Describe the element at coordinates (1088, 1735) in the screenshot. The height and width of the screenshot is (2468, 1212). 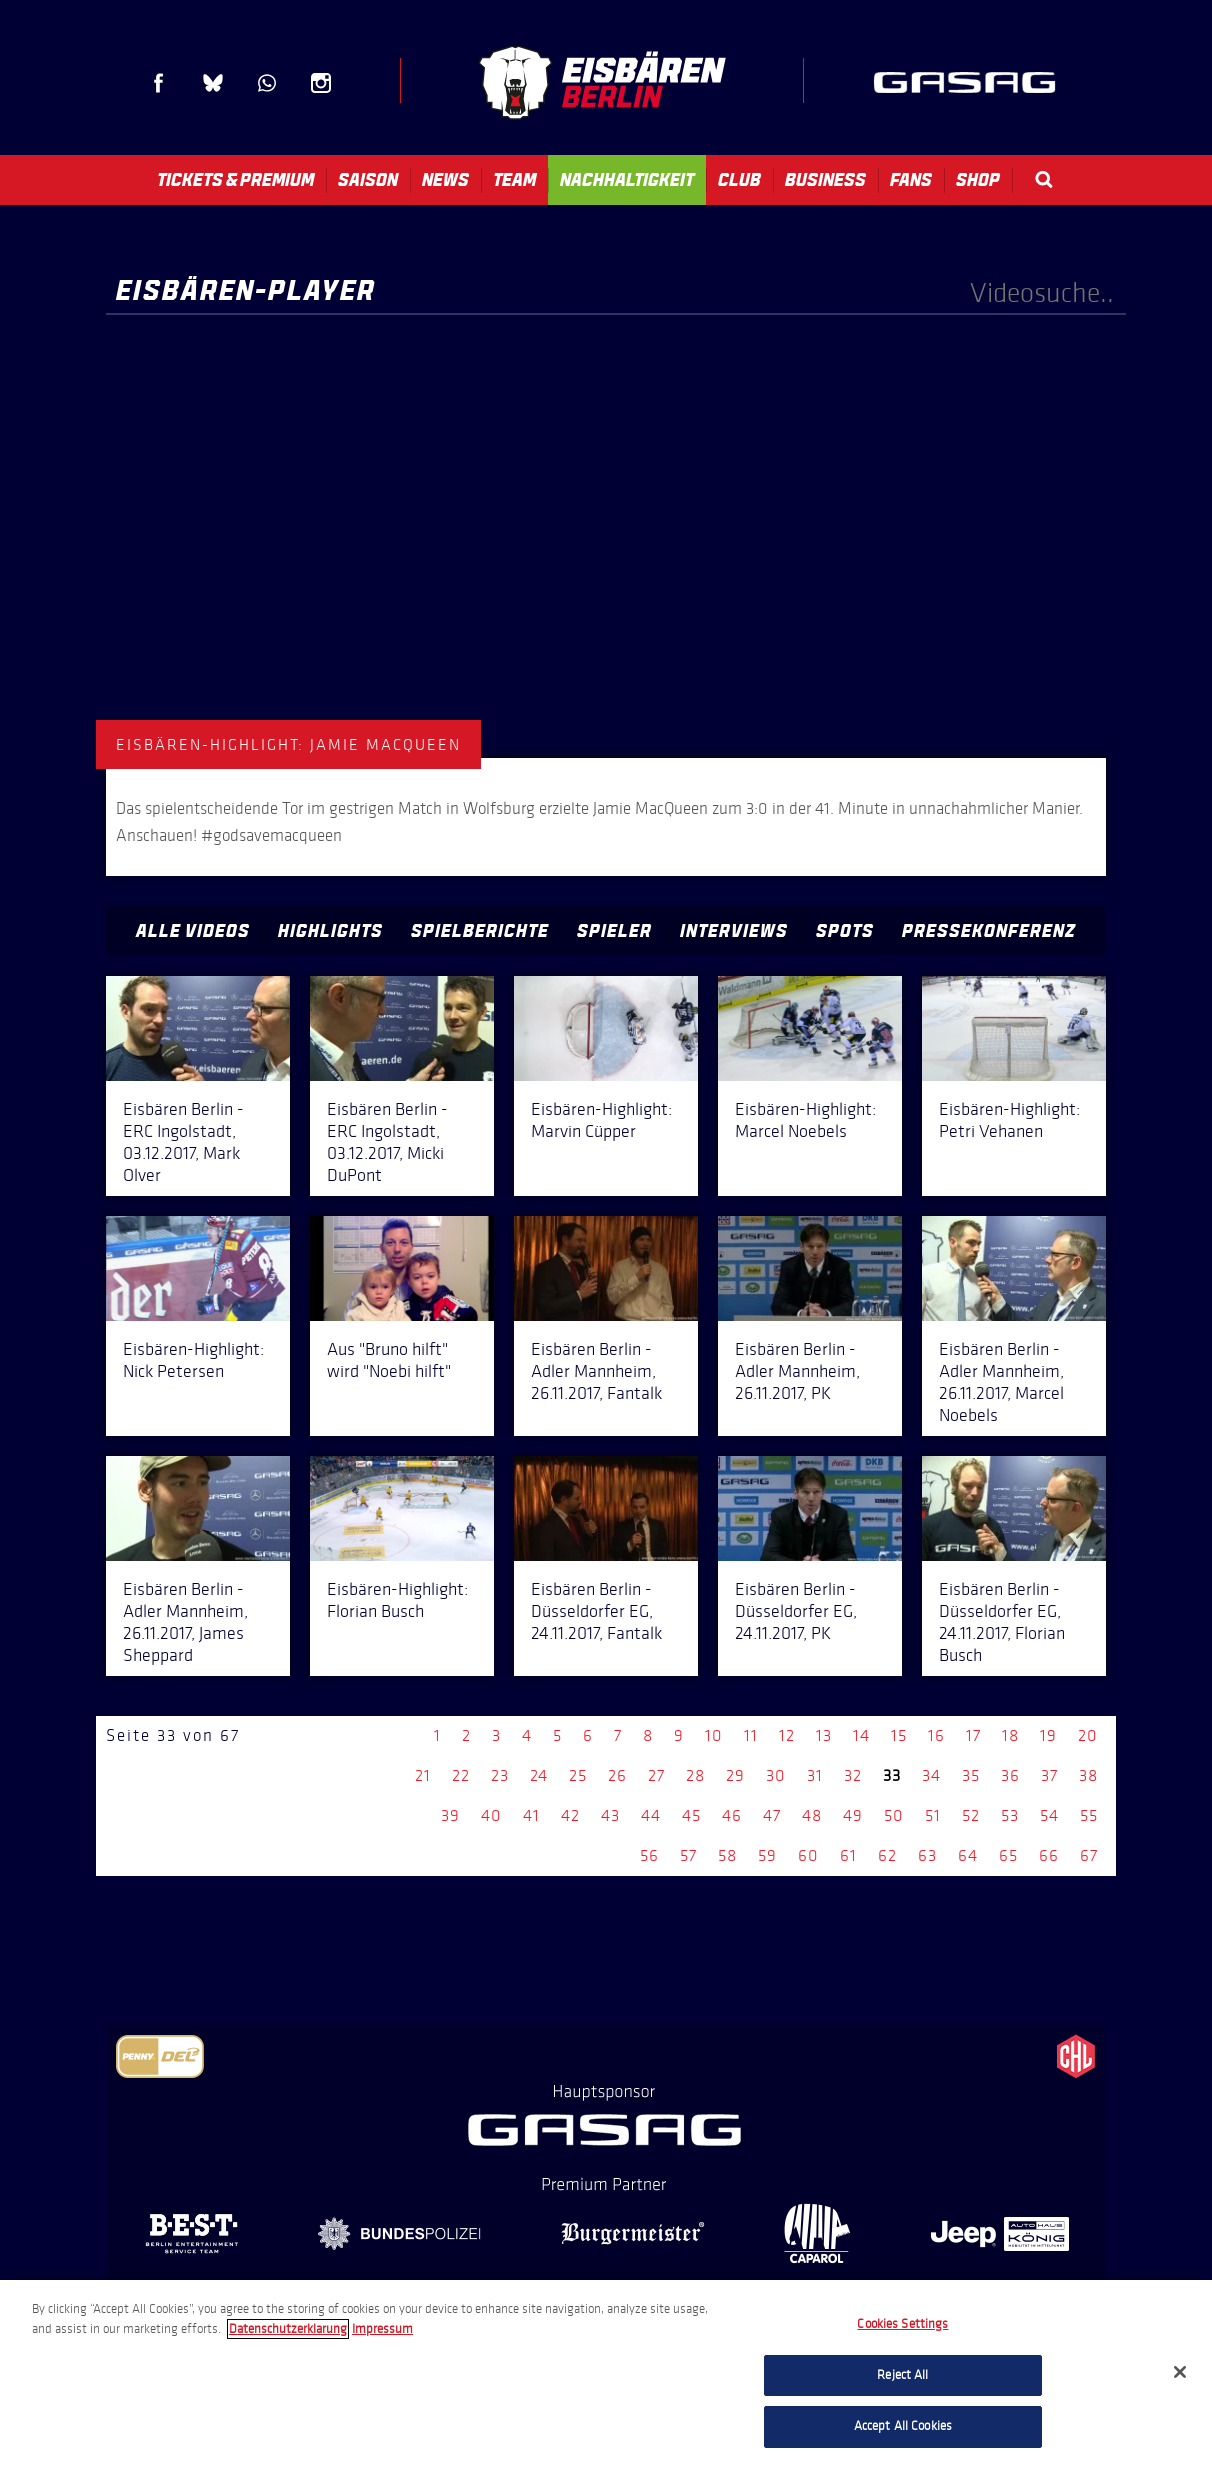
I see `20` at that location.